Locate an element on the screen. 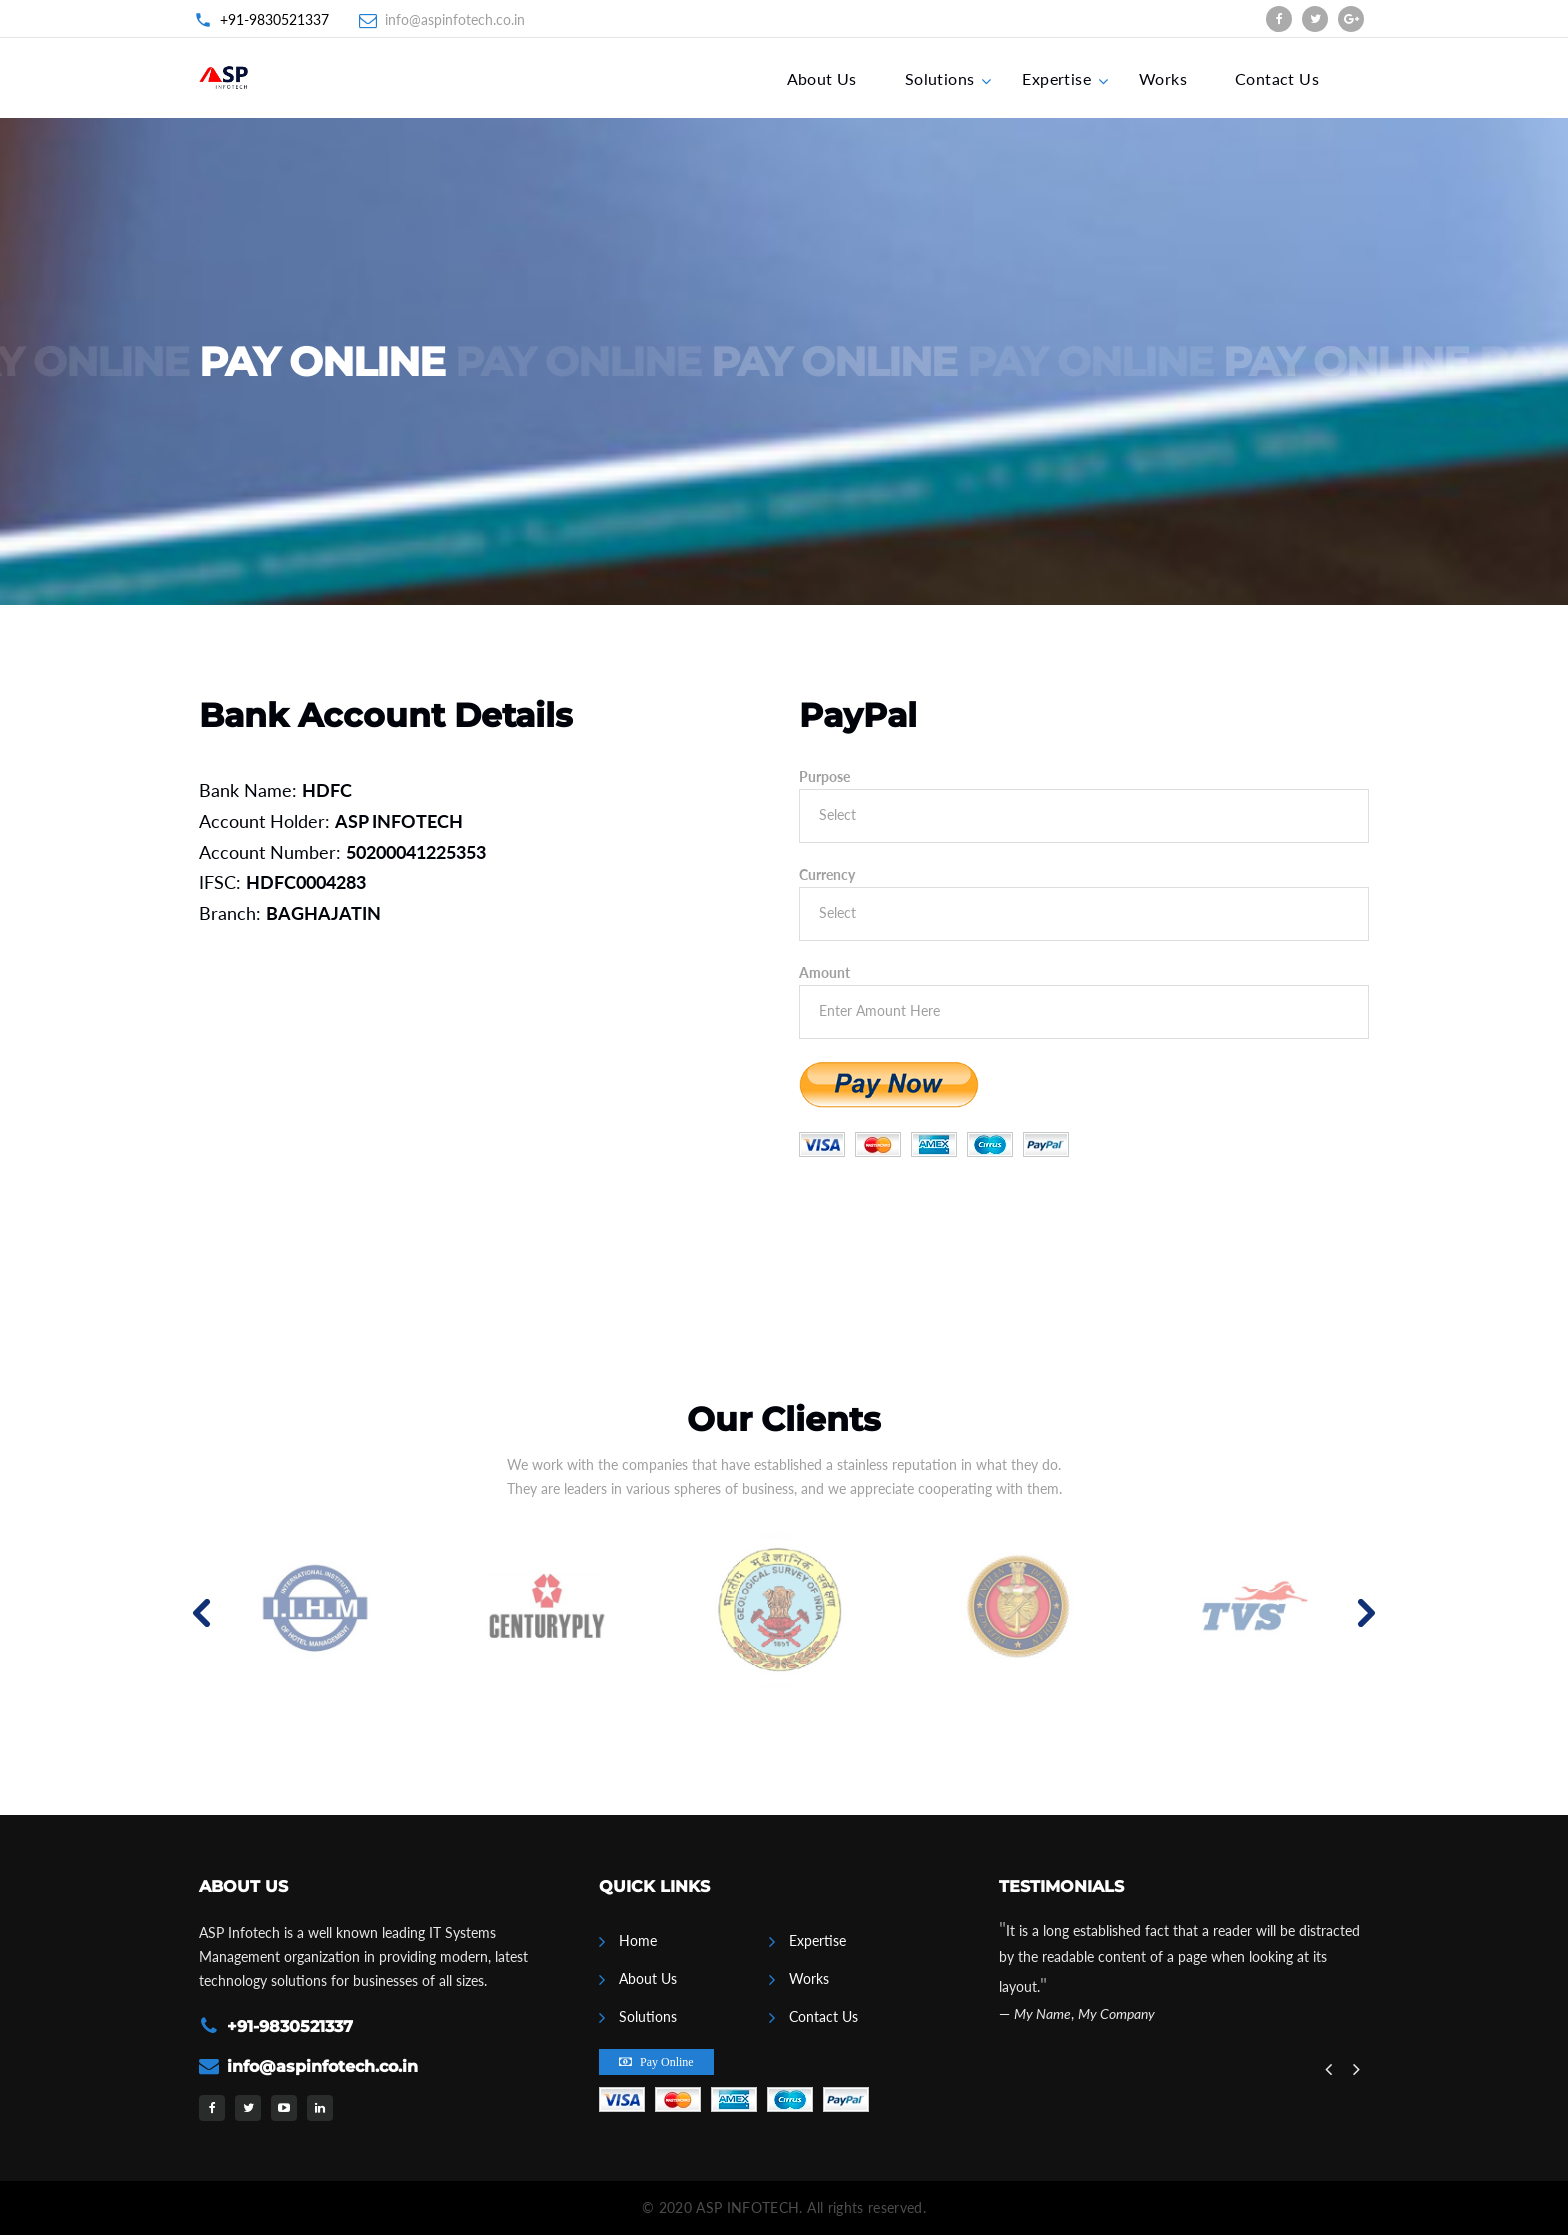 Image resolution: width=1568 pixels, height=2235 pixels. info@aspinfotech.co.in is located at coordinates (455, 19).